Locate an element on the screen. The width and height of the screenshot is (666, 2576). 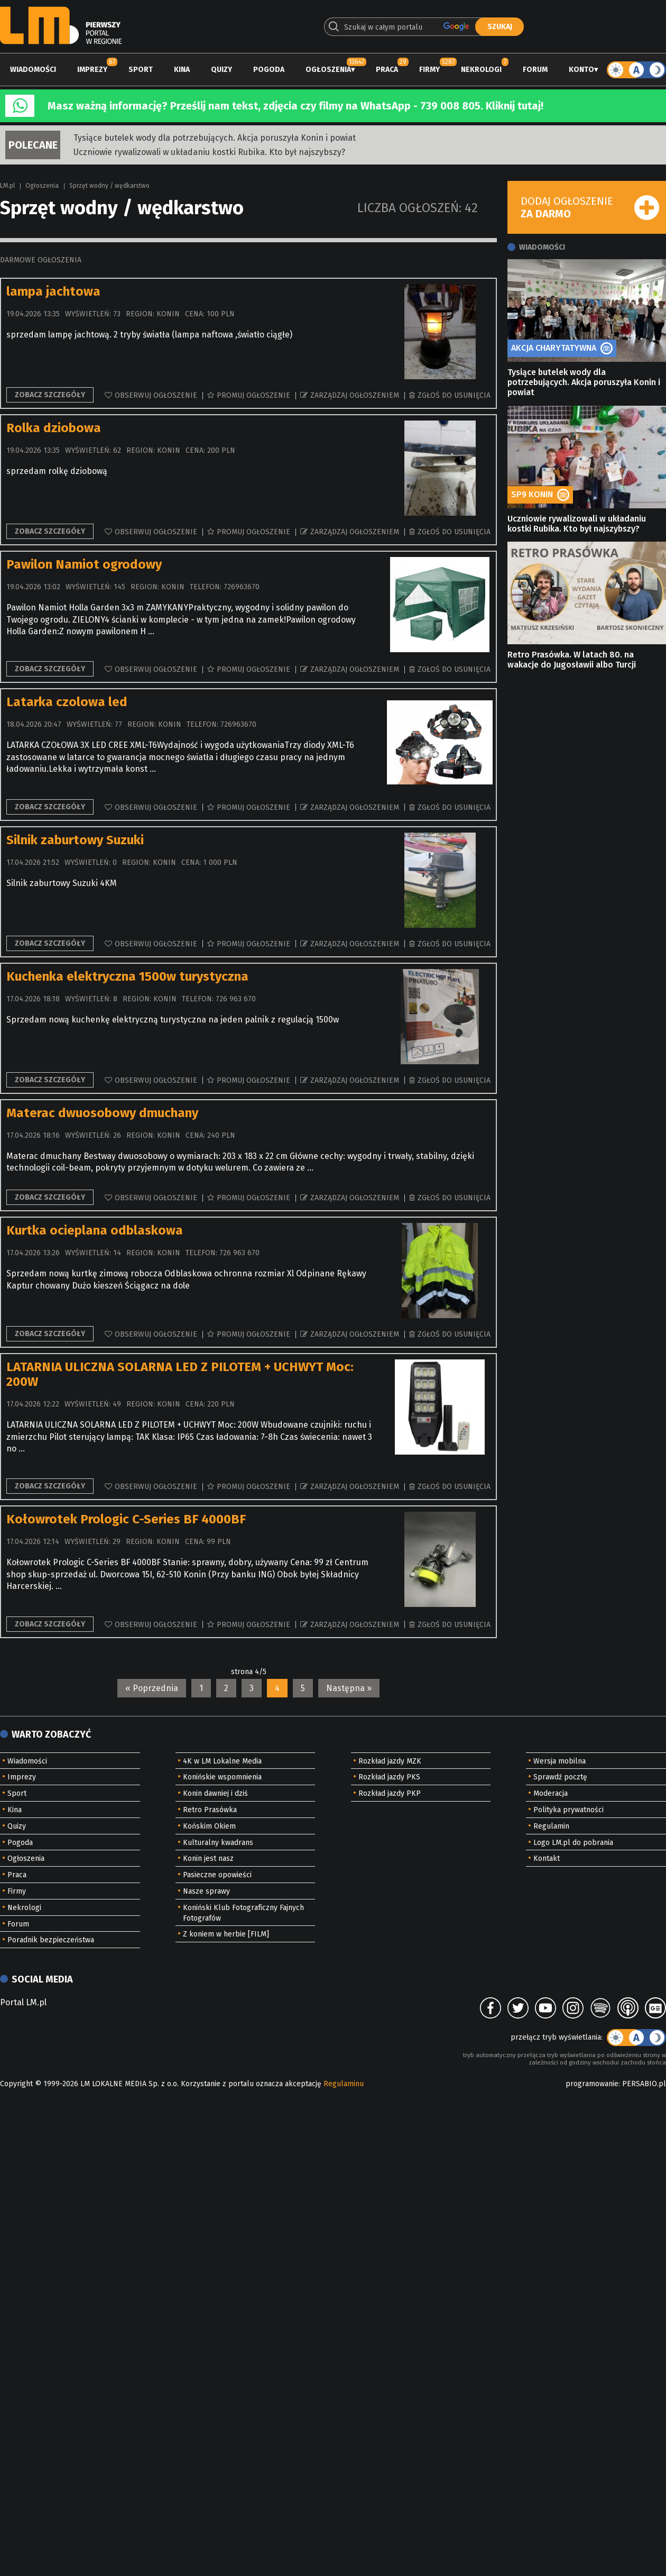
Obserwuj ogłoszenie is located at coordinates (156, 395).